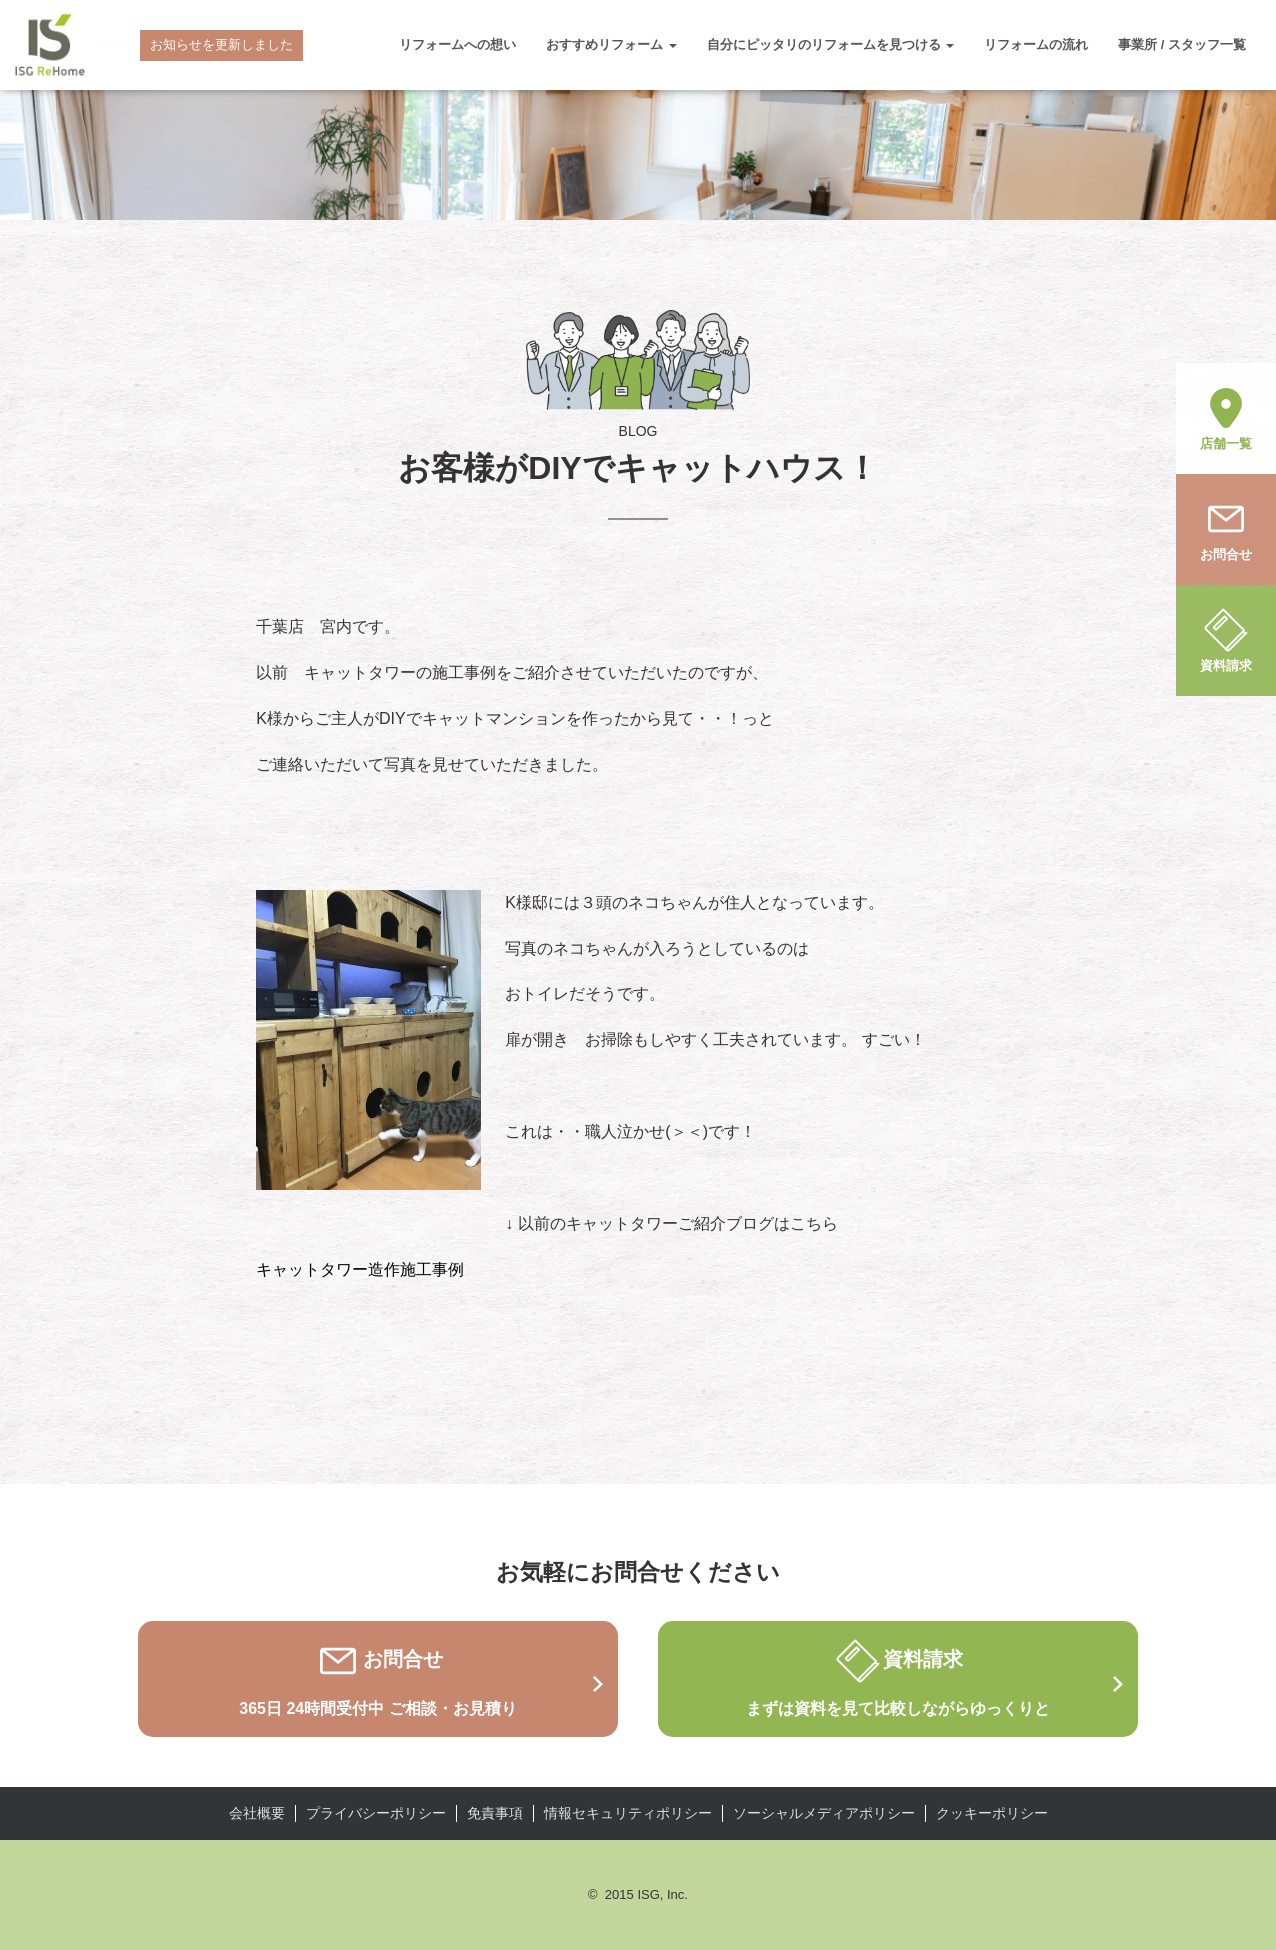  What do you see at coordinates (257, 1813) in the screenshot?
I see `会社概要` at bounding box center [257, 1813].